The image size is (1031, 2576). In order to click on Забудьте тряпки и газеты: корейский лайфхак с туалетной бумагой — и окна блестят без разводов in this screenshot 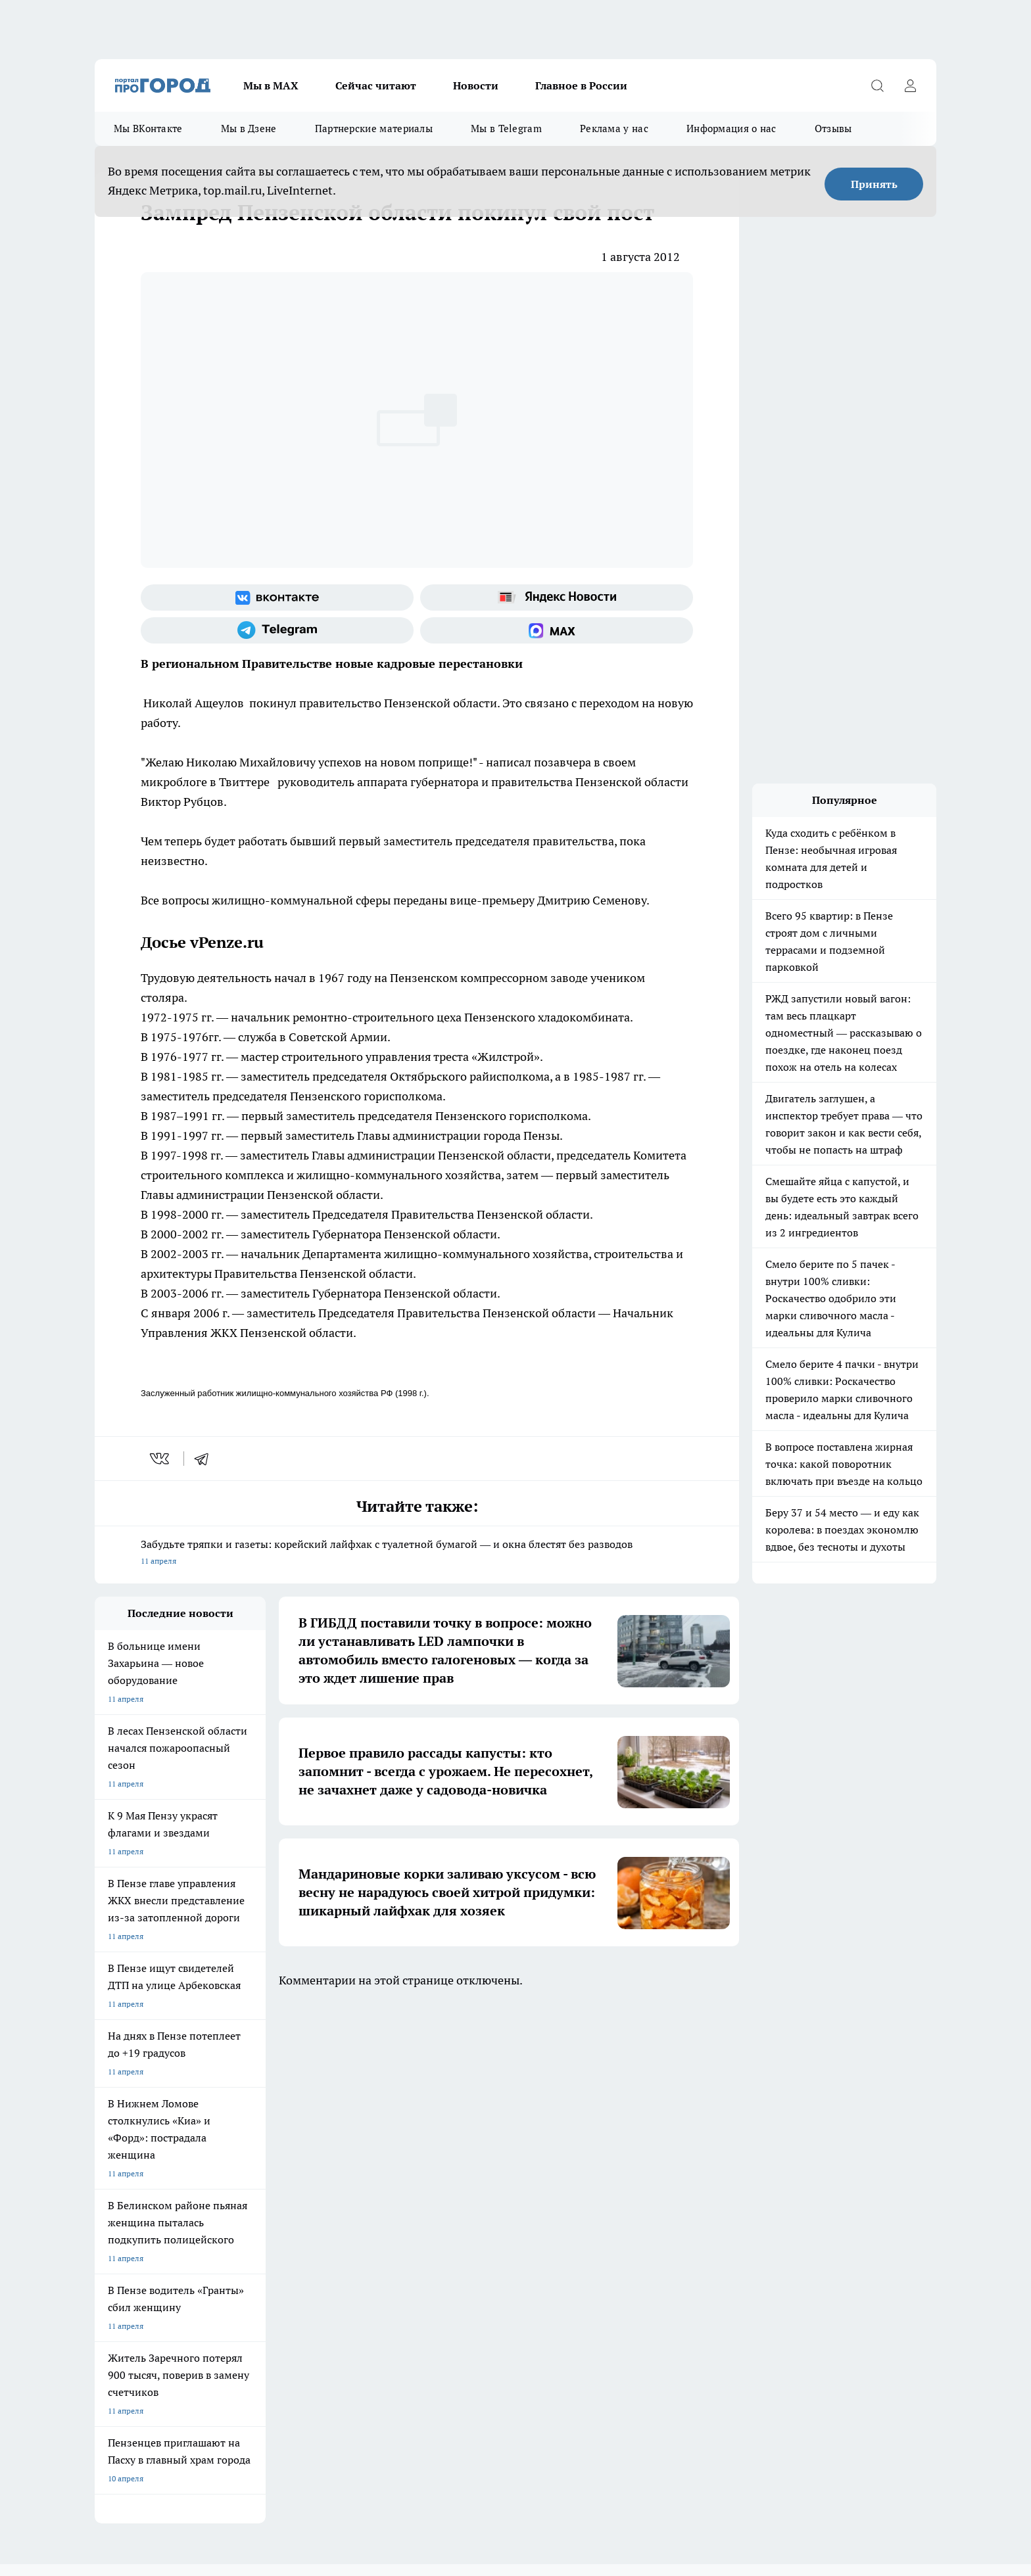, I will do `click(417, 1553)`.